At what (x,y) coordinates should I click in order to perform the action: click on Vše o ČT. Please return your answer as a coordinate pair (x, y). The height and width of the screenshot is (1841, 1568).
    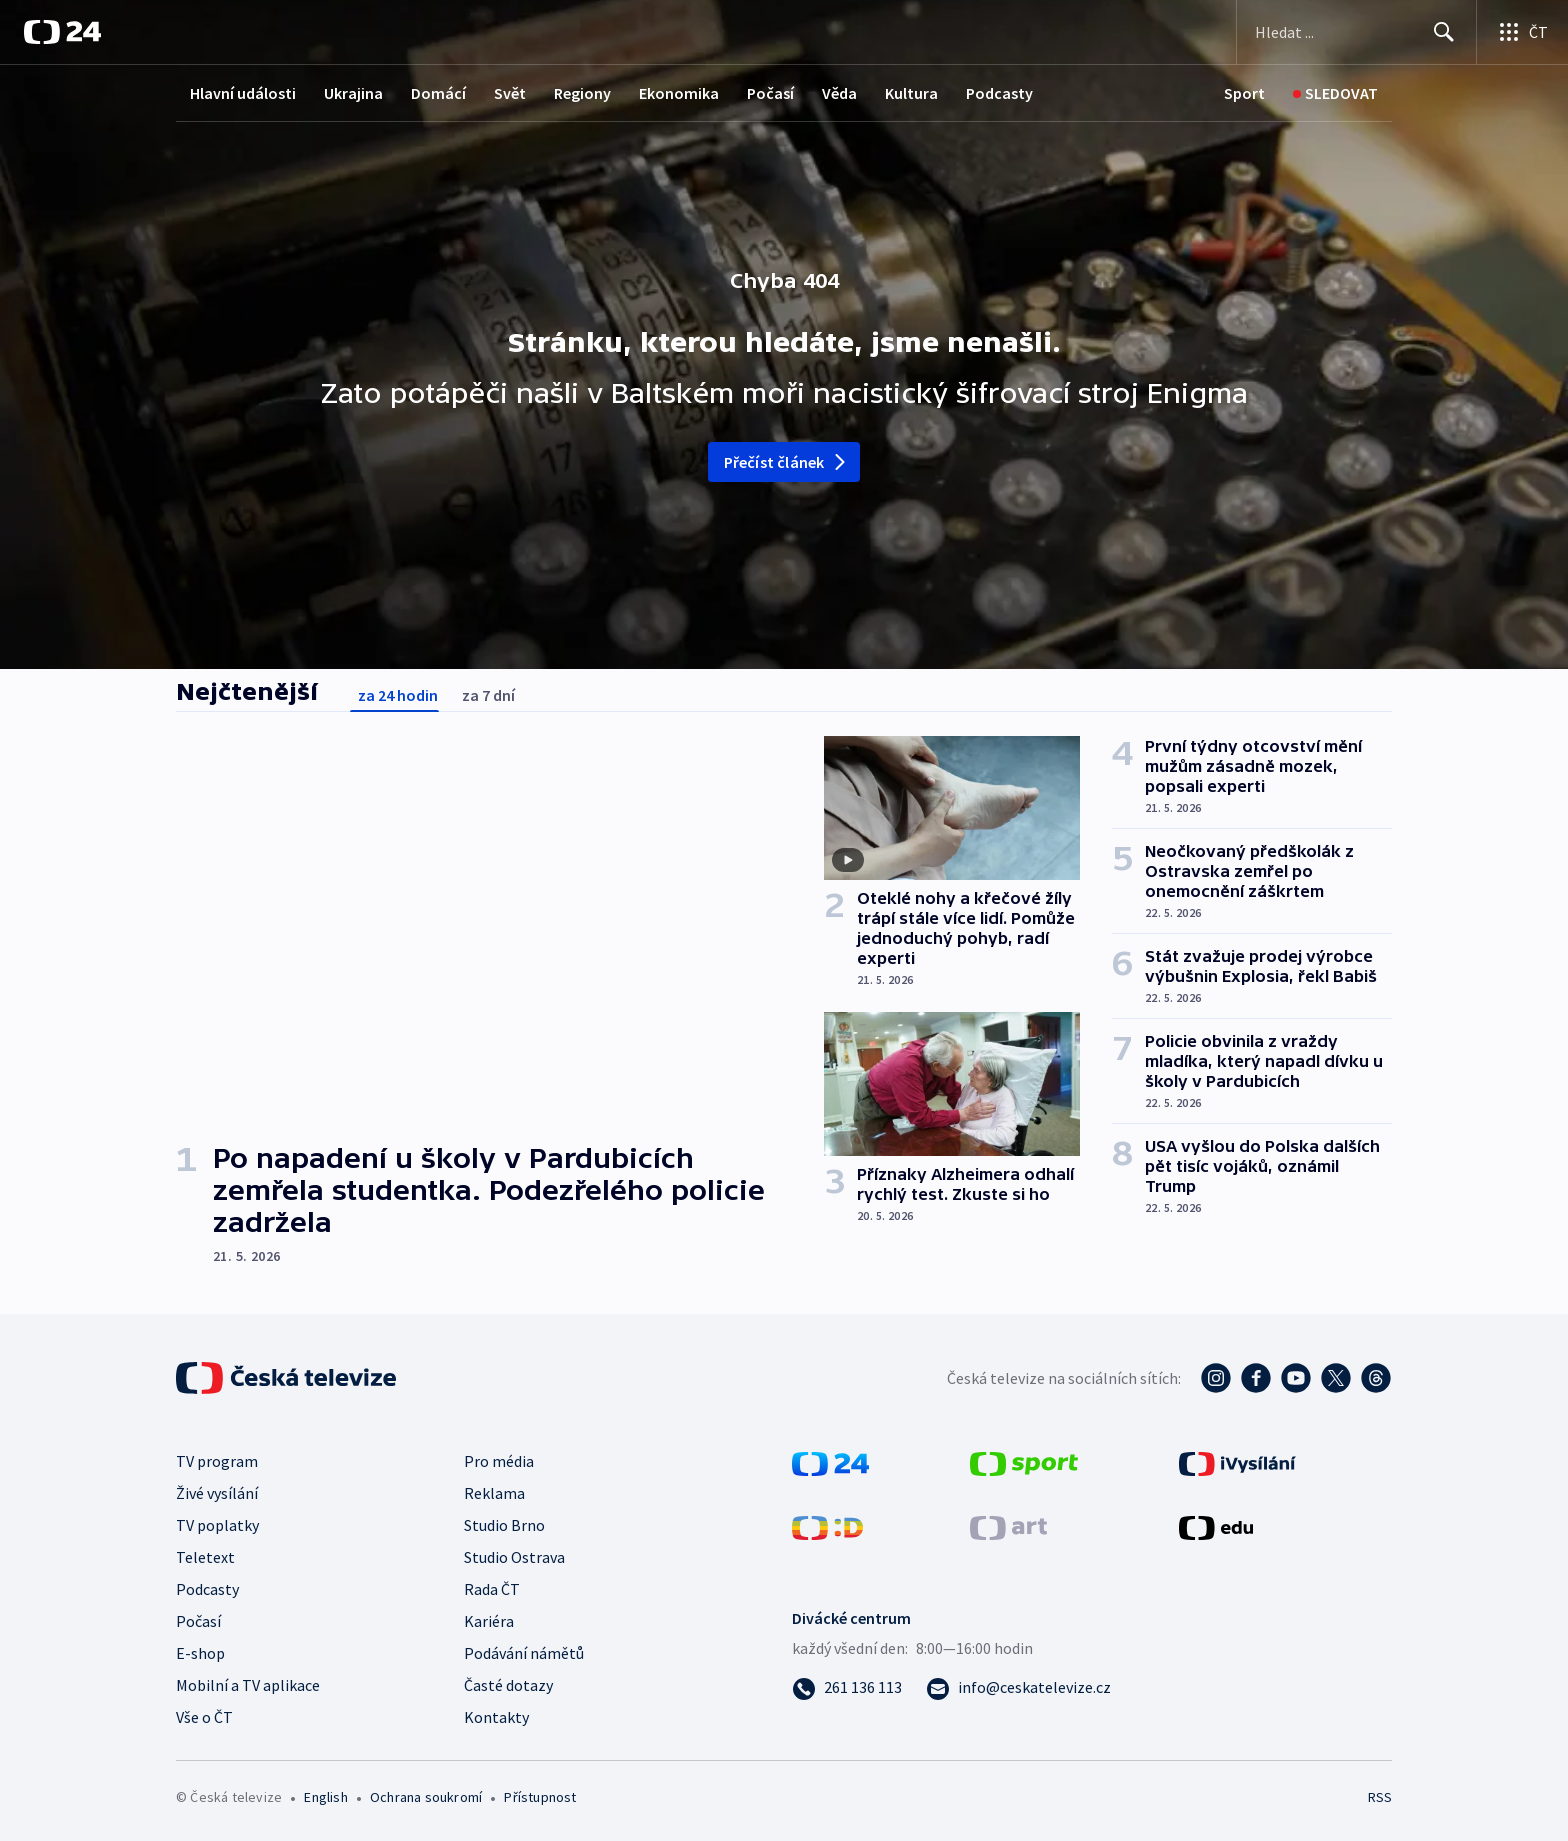
    Looking at the image, I should click on (204, 1717).